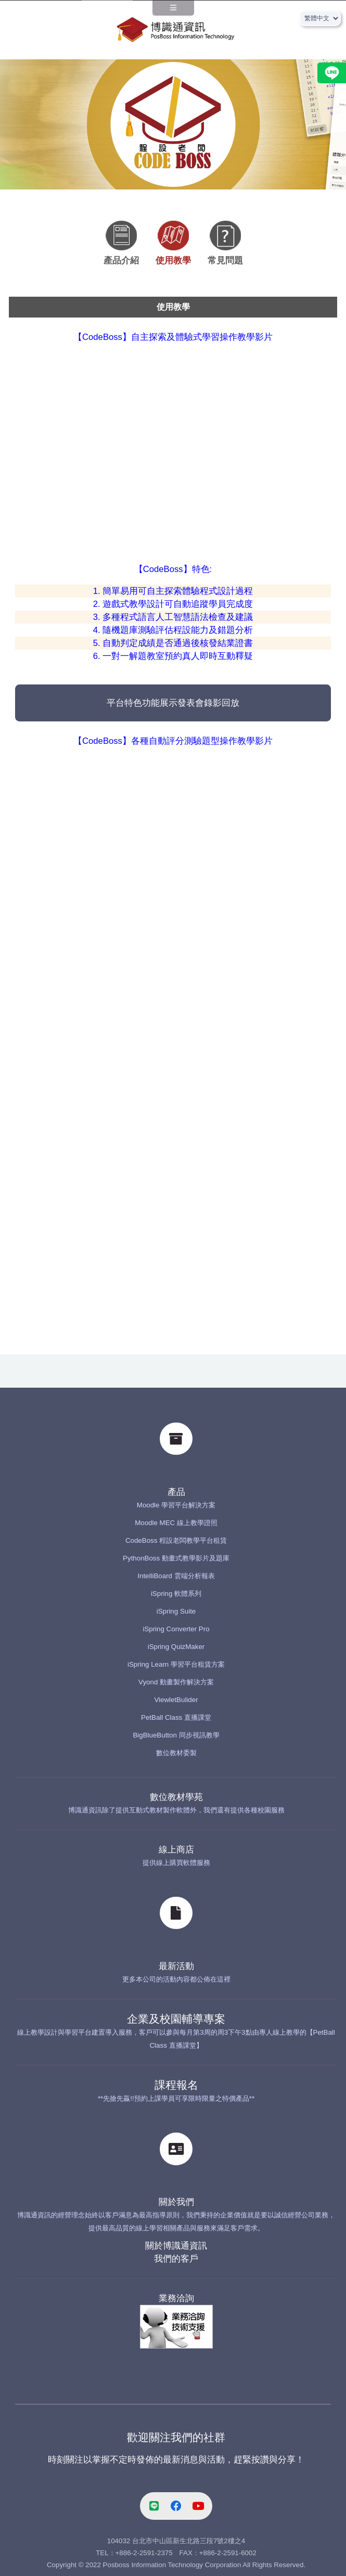  What do you see at coordinates (176, 2019) in the screenshot?
I see `企業及校園輔導專案` at bounding box center [176, 2019].